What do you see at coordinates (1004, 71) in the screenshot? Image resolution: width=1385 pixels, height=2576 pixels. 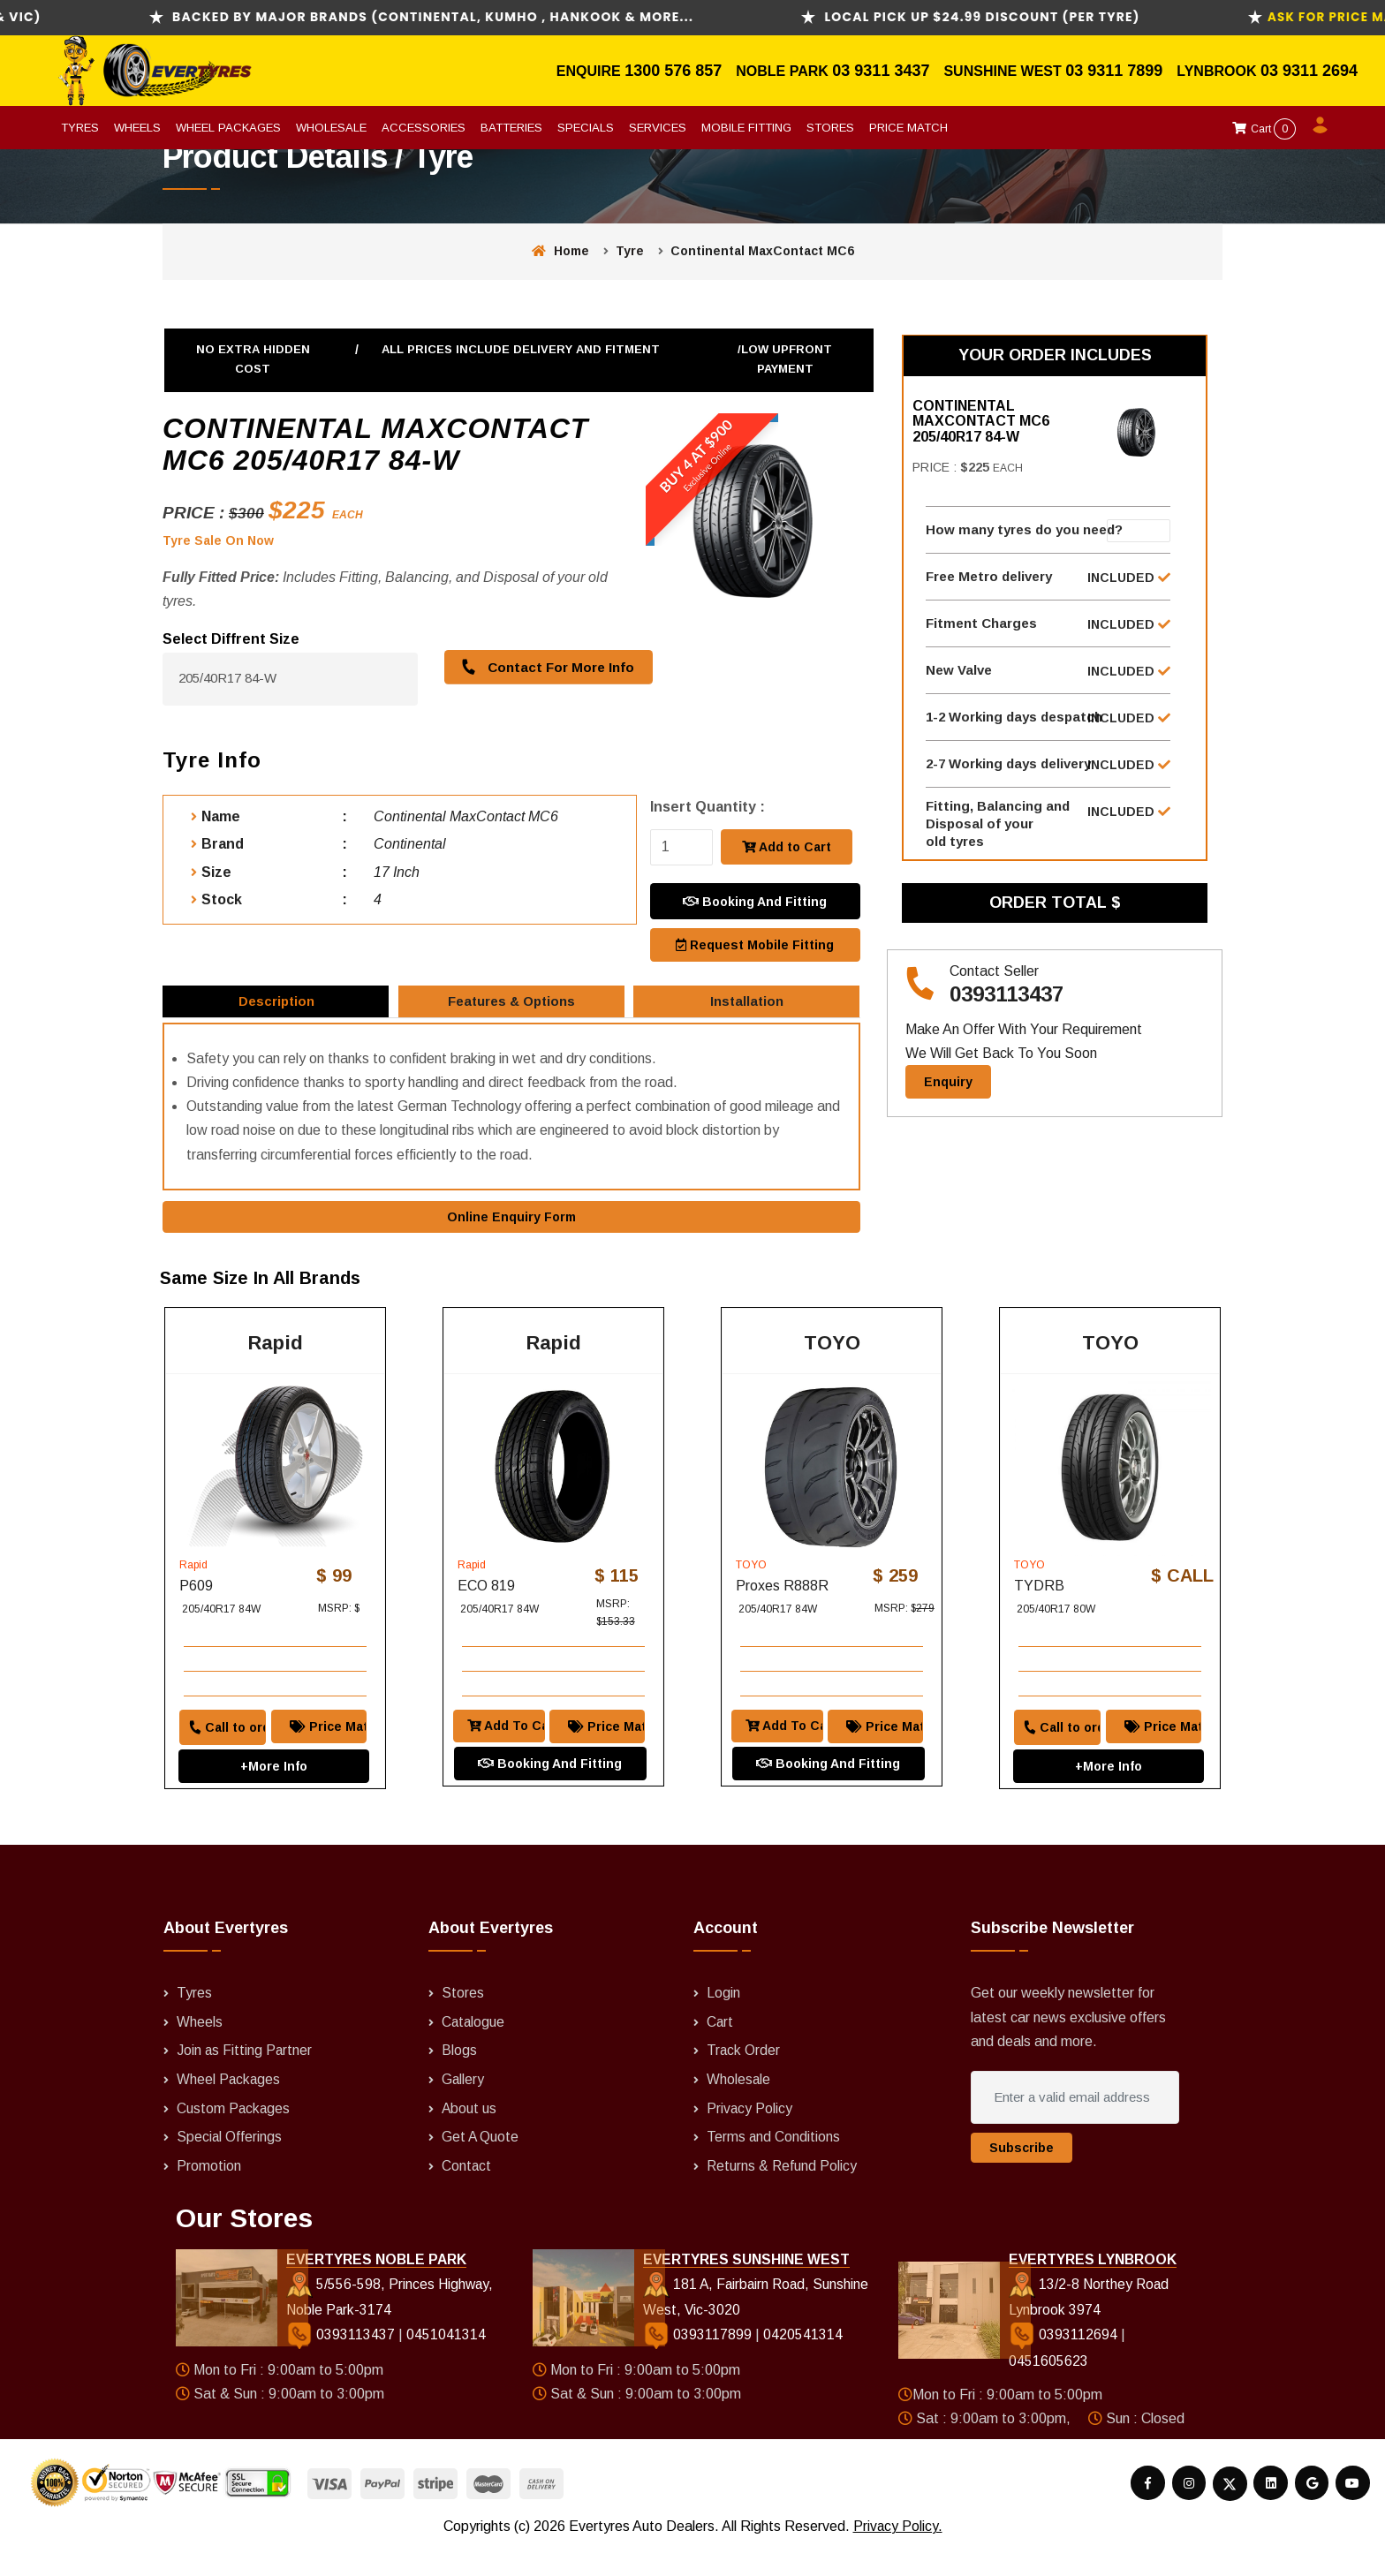 I see `Sunshine West` at bounding box center [1004, 71].